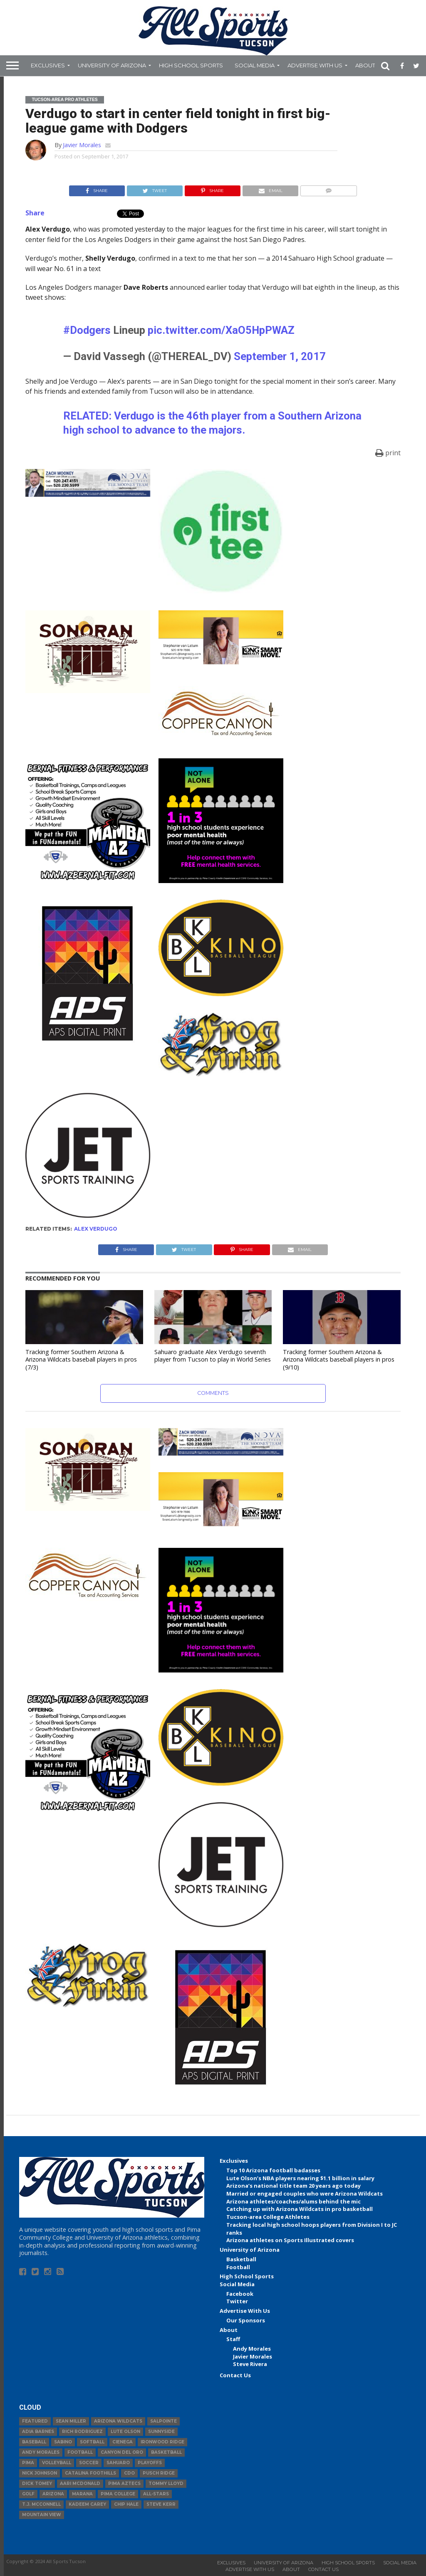 The width and height of the screenshot is (426, 2576). Describe the element at coordinates (273, 2170) in the screenshot. I see `Top 10 Arizona football badasses` at that location.